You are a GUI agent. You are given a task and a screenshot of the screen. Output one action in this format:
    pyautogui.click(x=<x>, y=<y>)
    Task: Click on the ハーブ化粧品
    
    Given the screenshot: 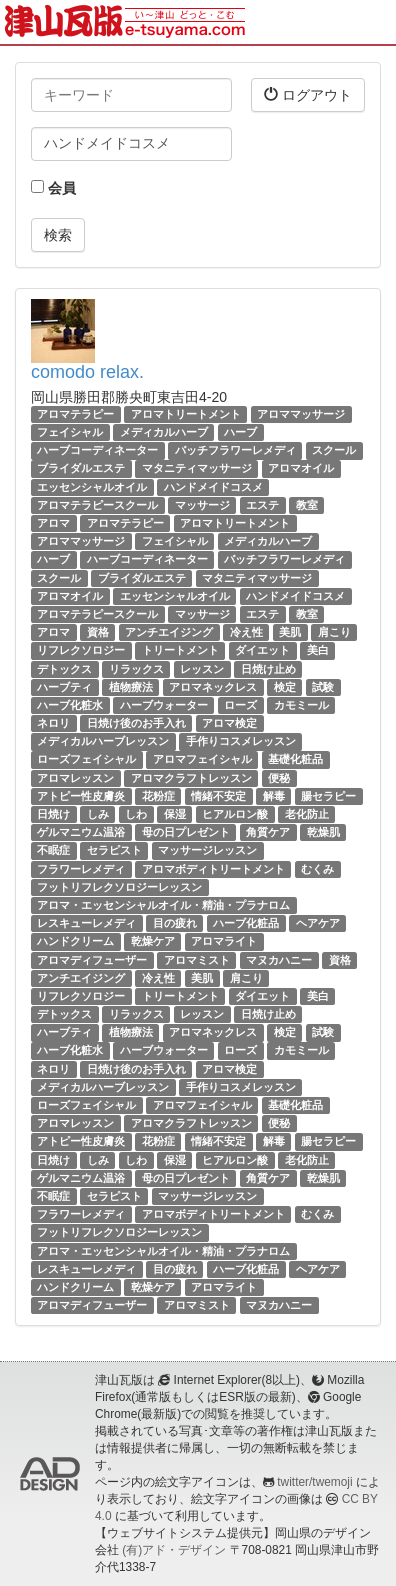 What is the action you would take?
    pyautogui.click(x=246, y=923)
    